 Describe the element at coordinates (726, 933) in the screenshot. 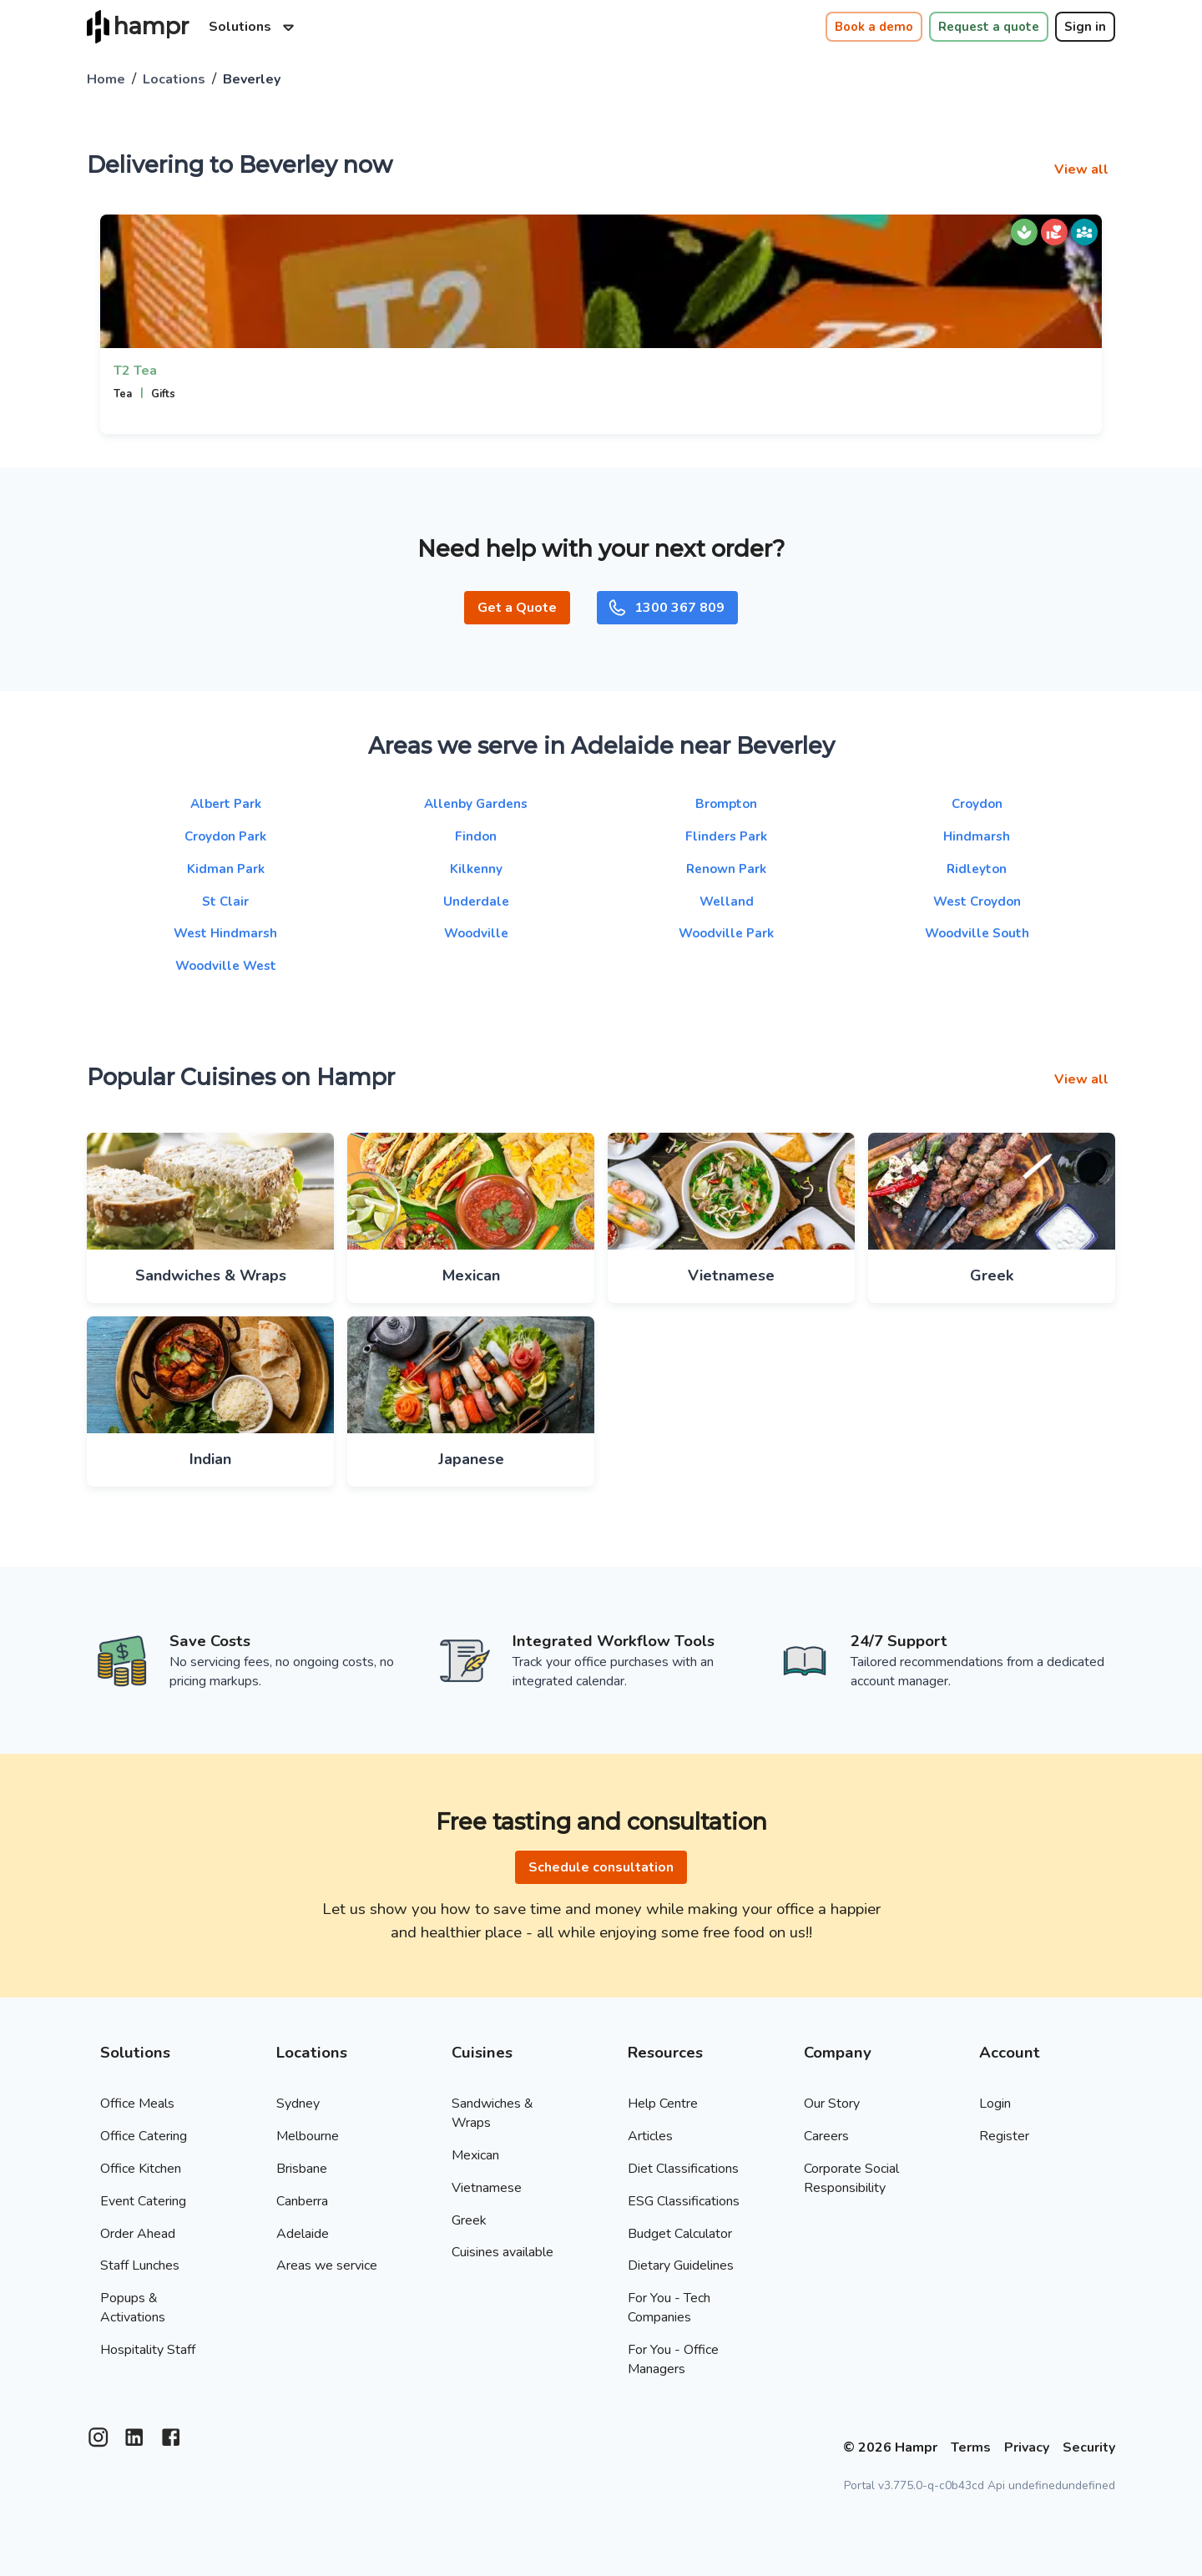

I see `Woodville Park` at that location.